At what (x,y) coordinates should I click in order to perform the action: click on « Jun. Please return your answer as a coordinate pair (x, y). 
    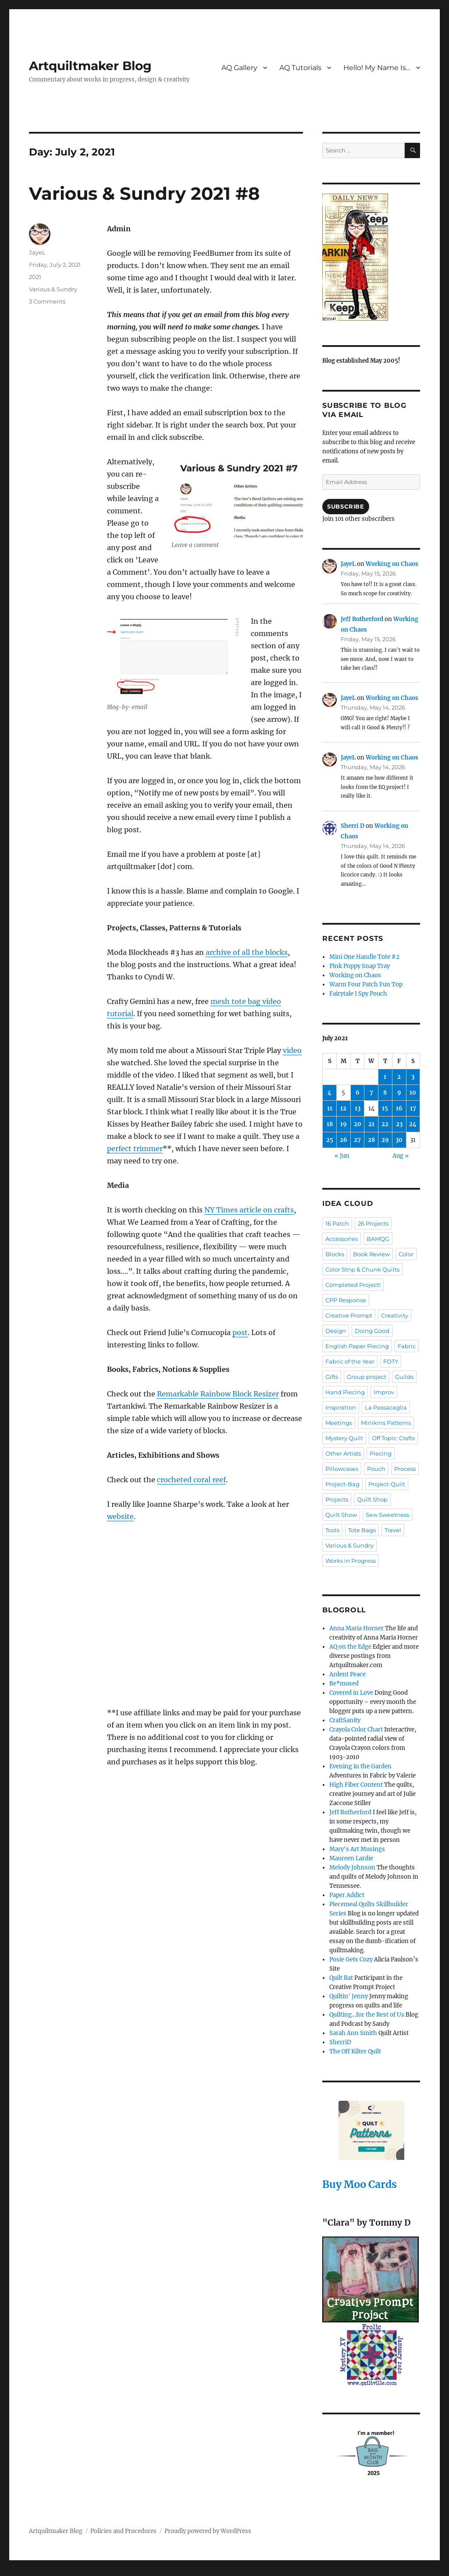
    Looking at the image, I should click on (342, 1155).